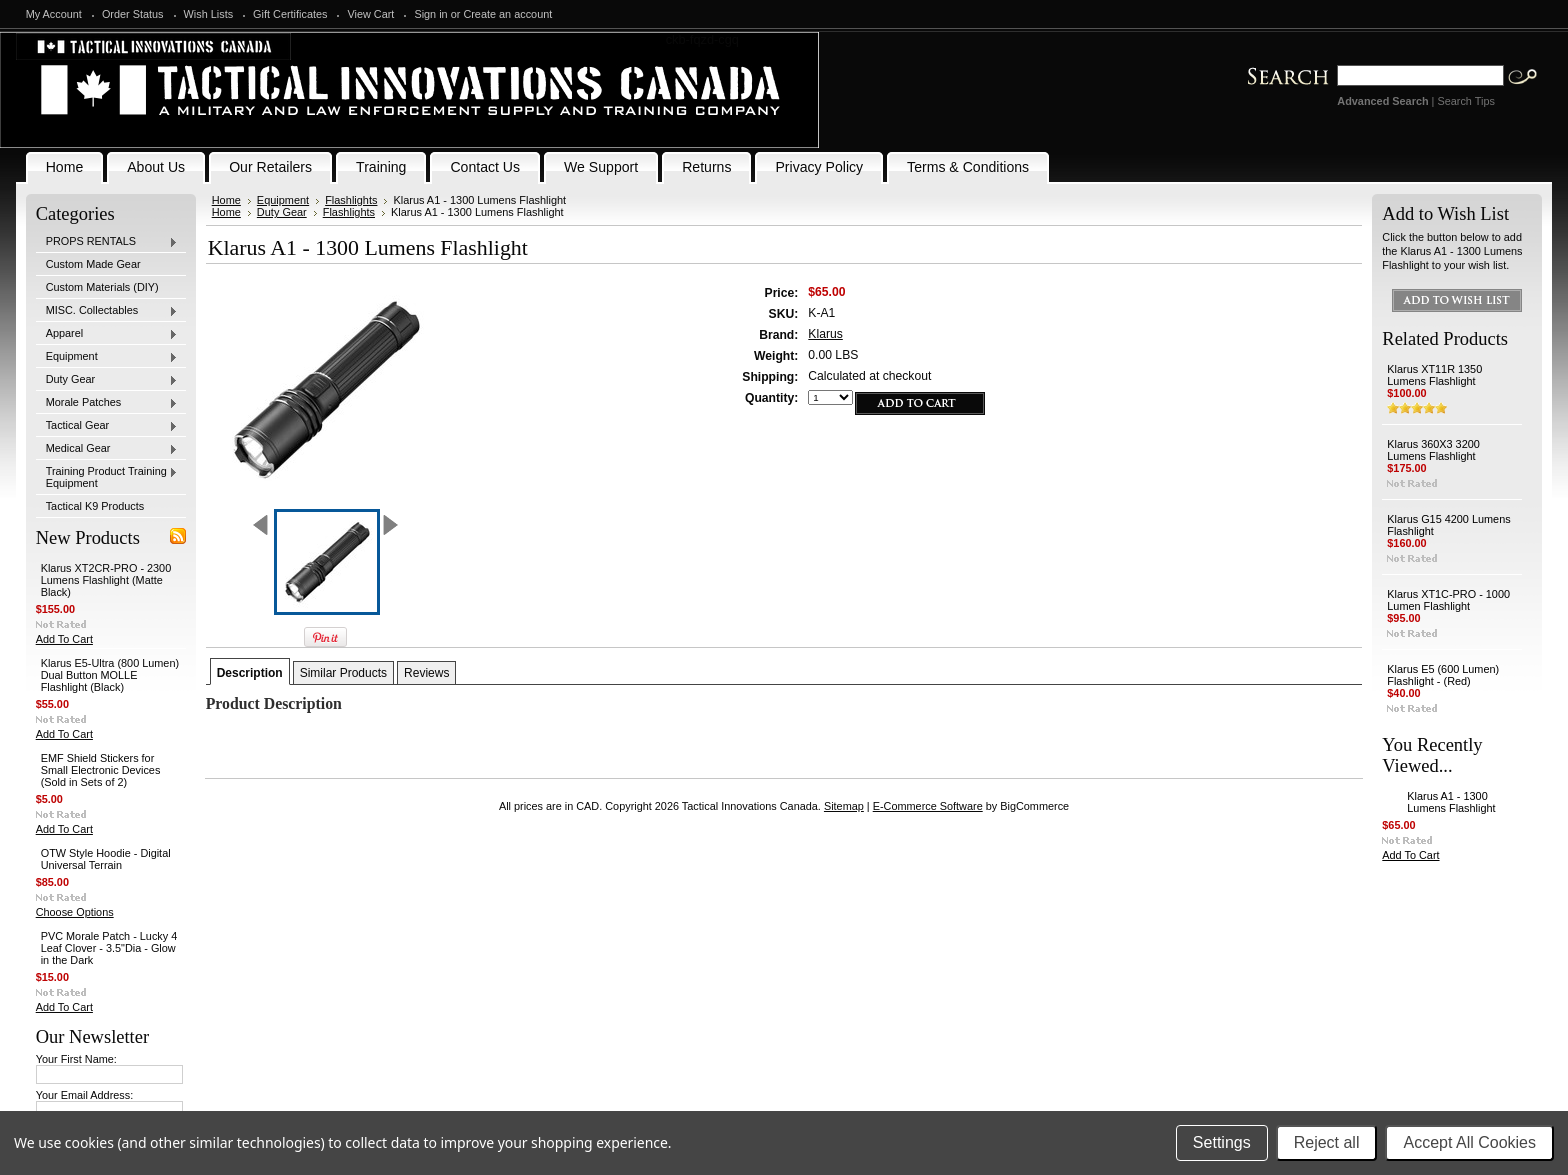 This screenshot has height=1175, width=1568. What do you see at coordinates (250, 673) in the screenshot?
I see `Description` at bounding box center [250, 673].